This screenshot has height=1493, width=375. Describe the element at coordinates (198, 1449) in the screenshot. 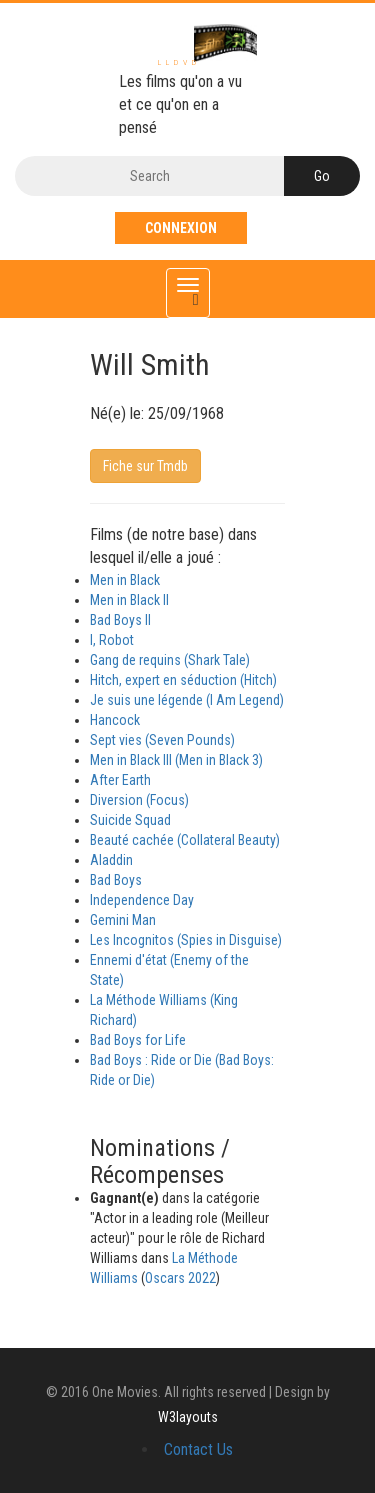

I see `Contact Us` at that location.